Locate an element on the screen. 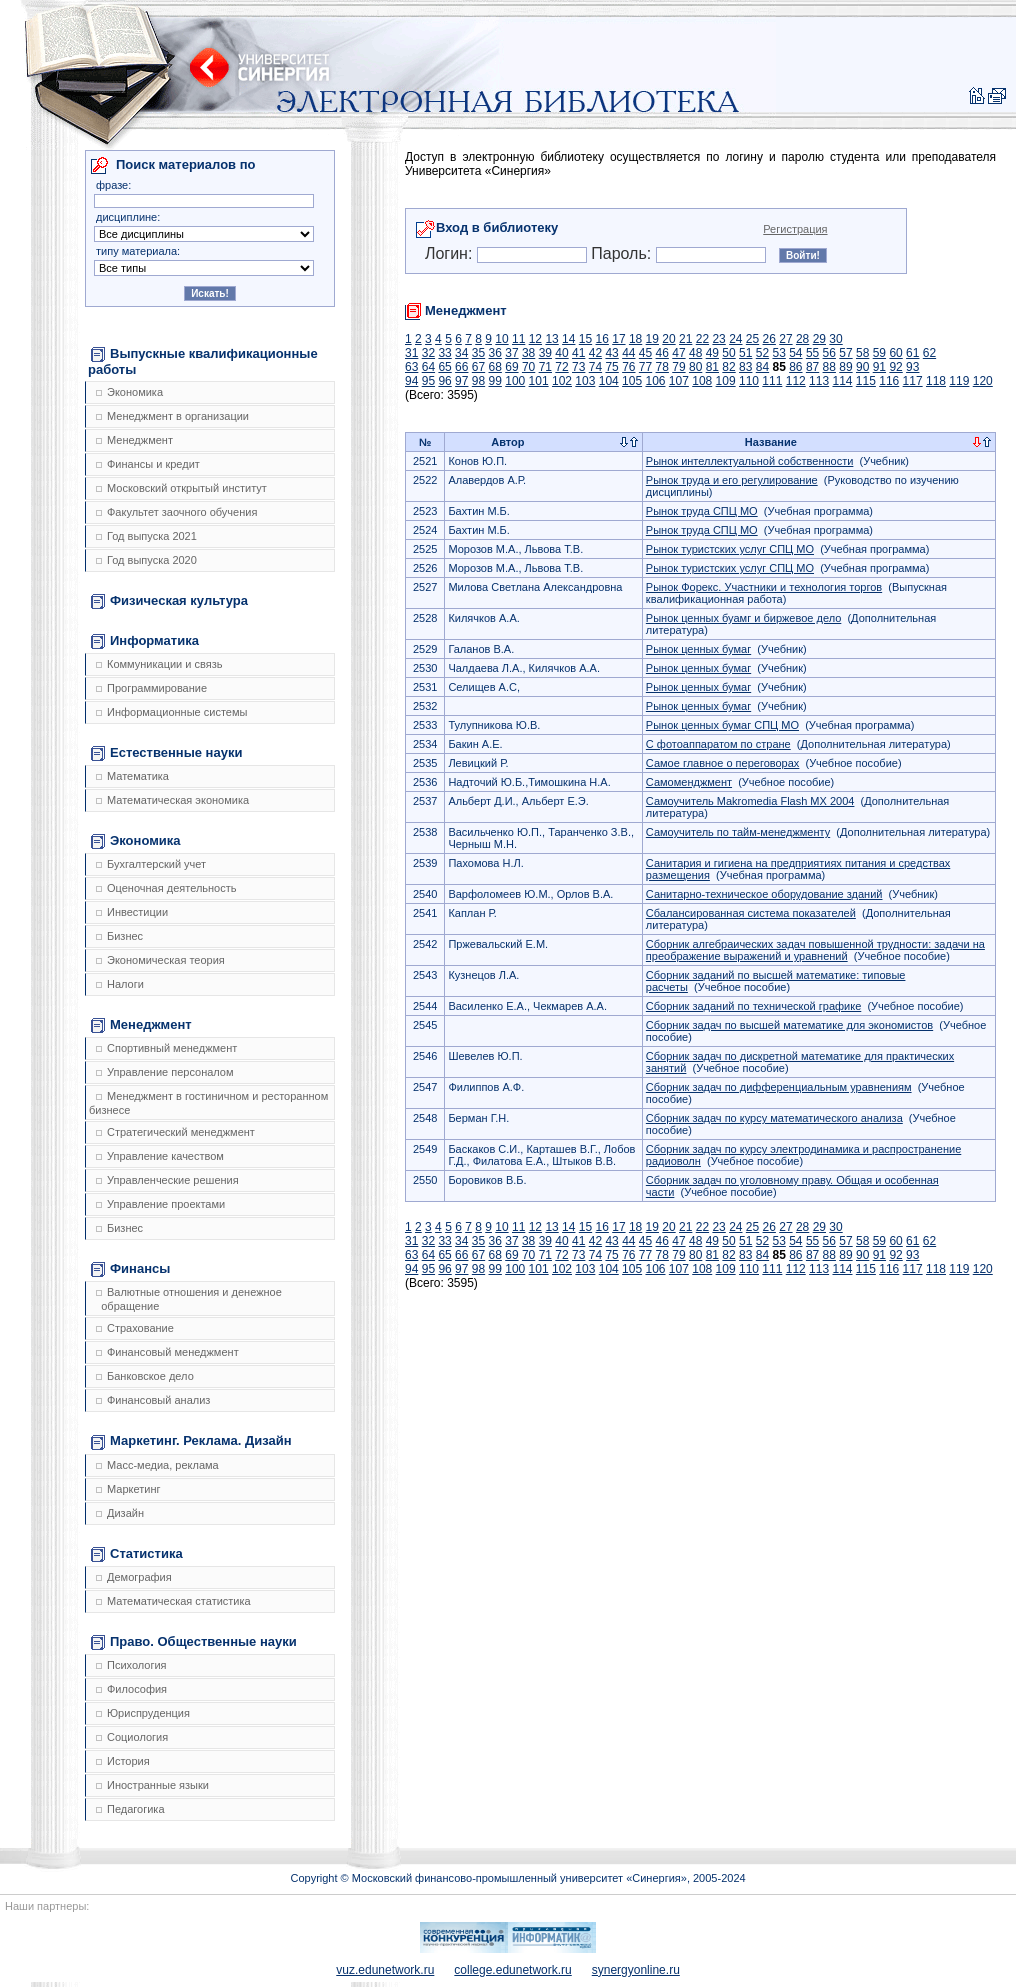 The width and height of the screenshot is (1016, 1987). Юриспруденция is located at coordinates (143, 1713).